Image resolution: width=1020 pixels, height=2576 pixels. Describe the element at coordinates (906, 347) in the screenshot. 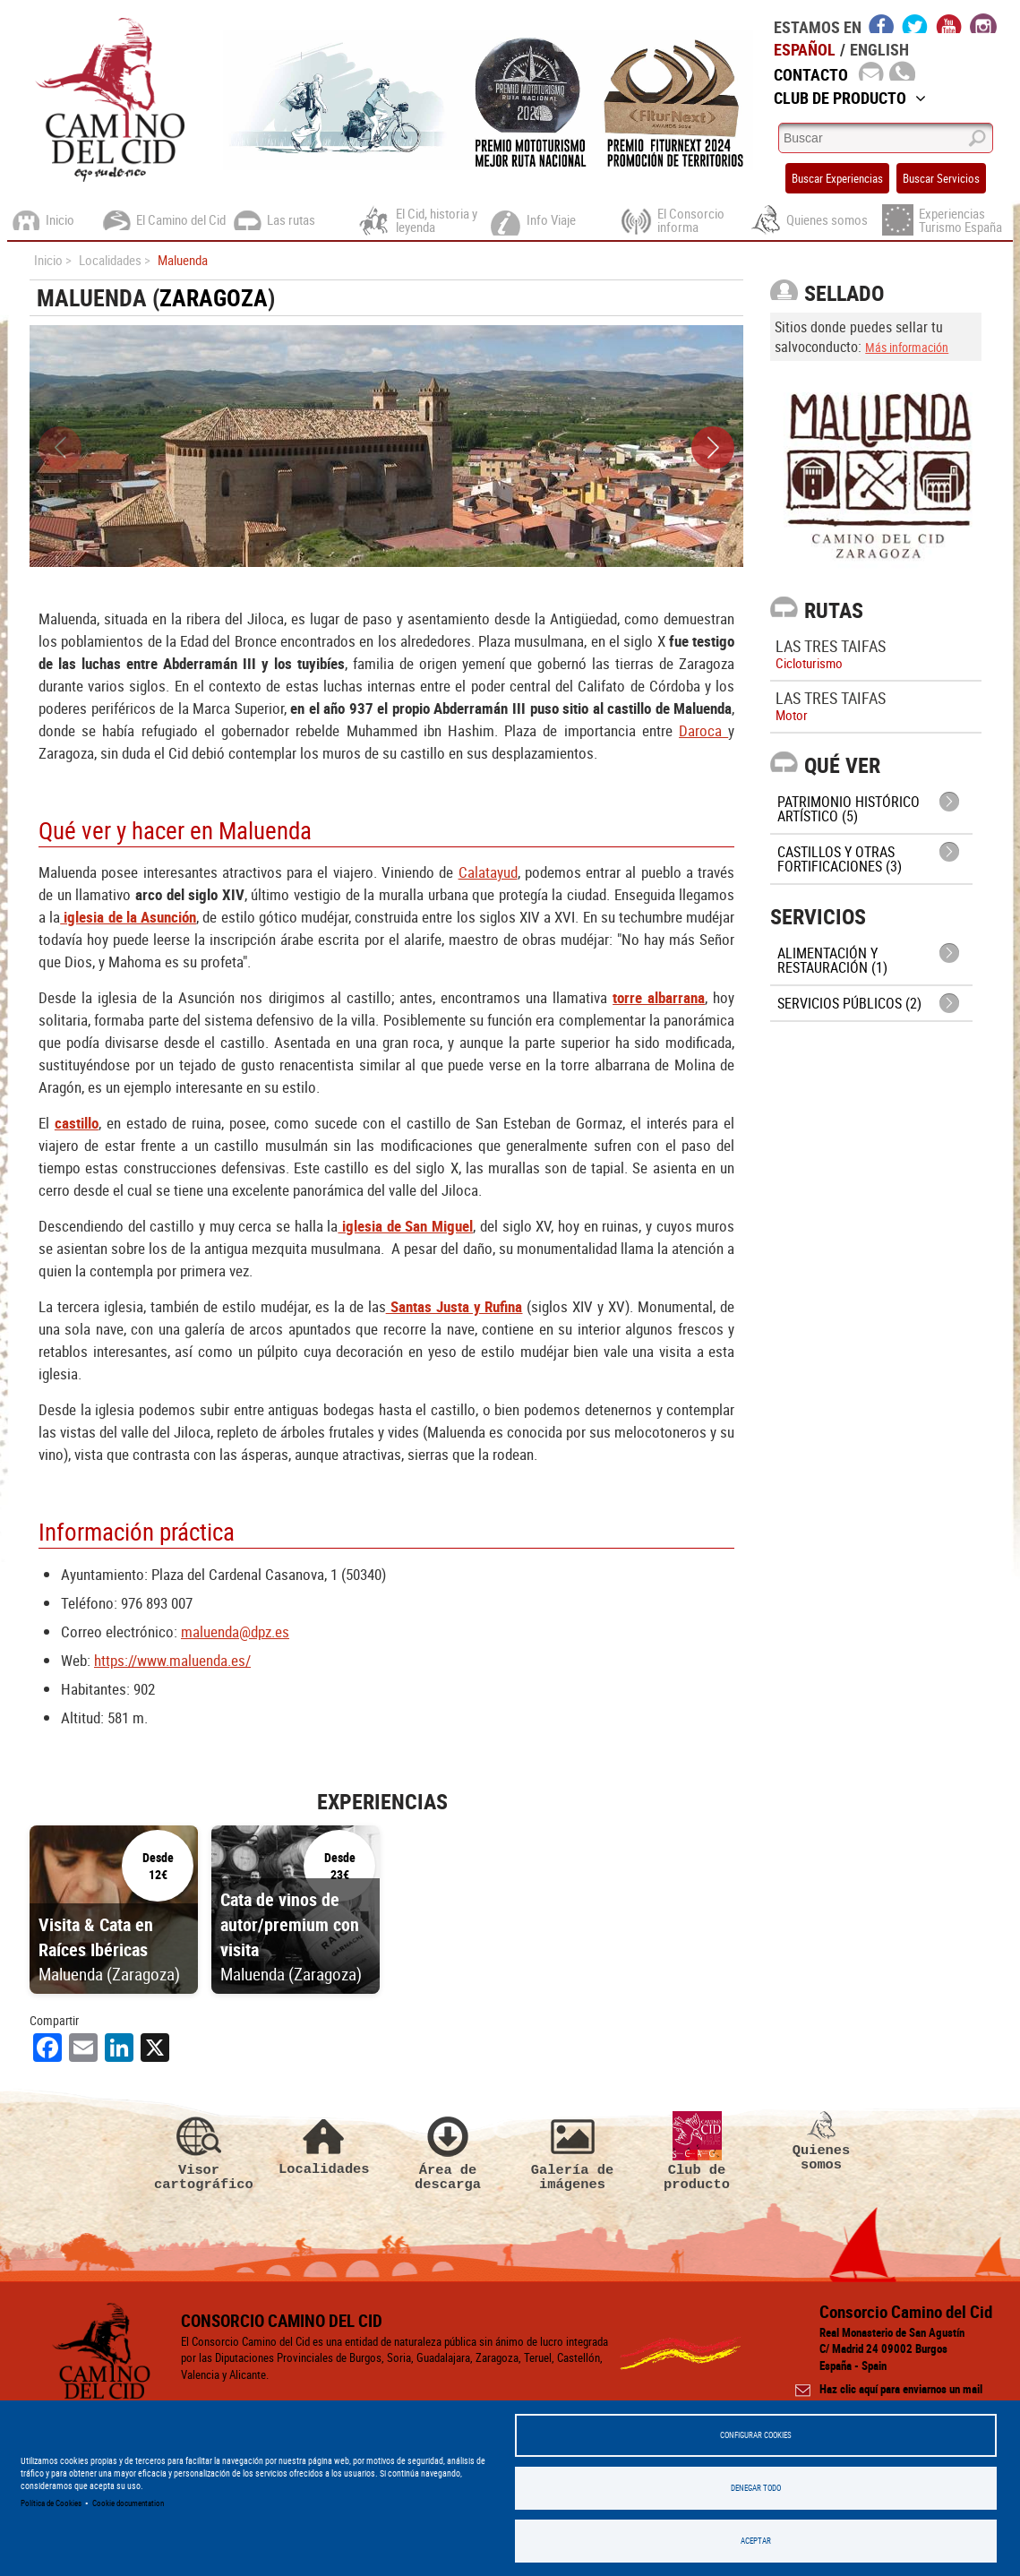

I see `Más información` at that location.